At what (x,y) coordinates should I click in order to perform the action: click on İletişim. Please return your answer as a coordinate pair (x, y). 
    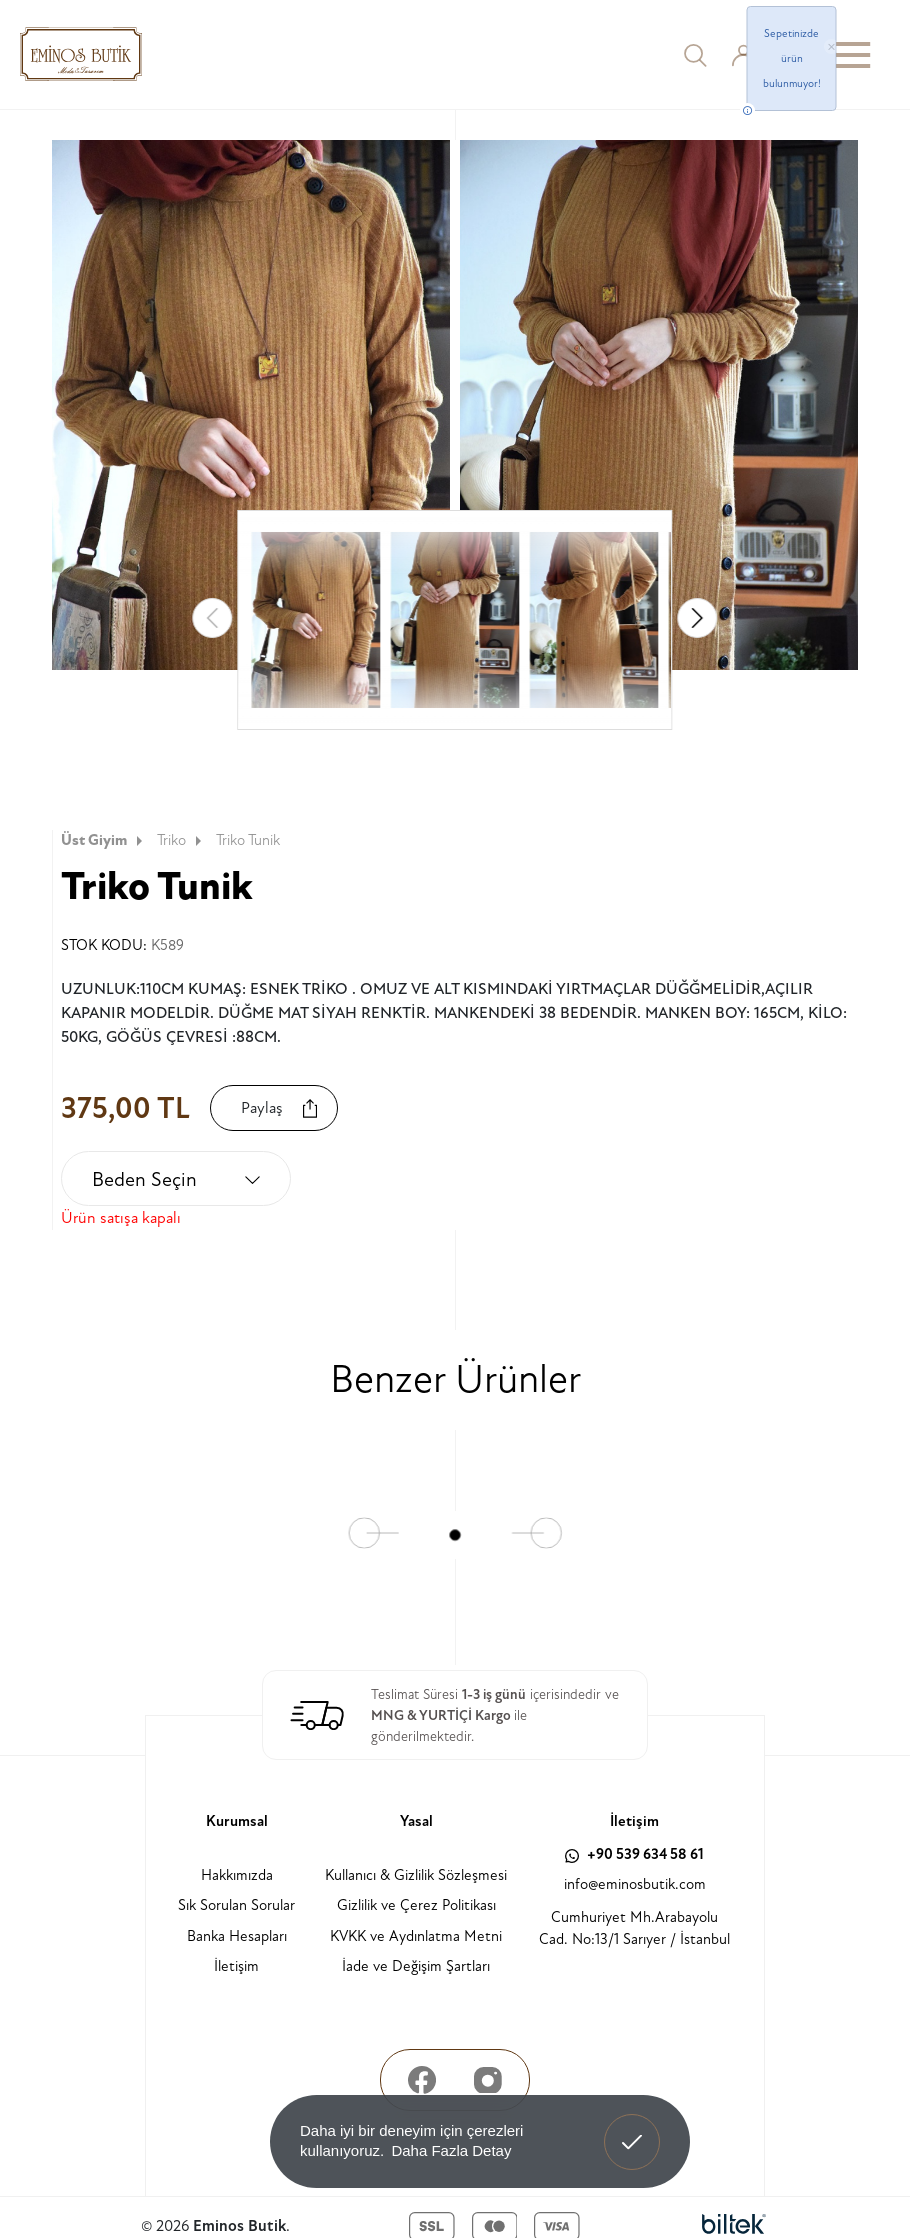
    Looking at the image, I should click on (236, 1966).